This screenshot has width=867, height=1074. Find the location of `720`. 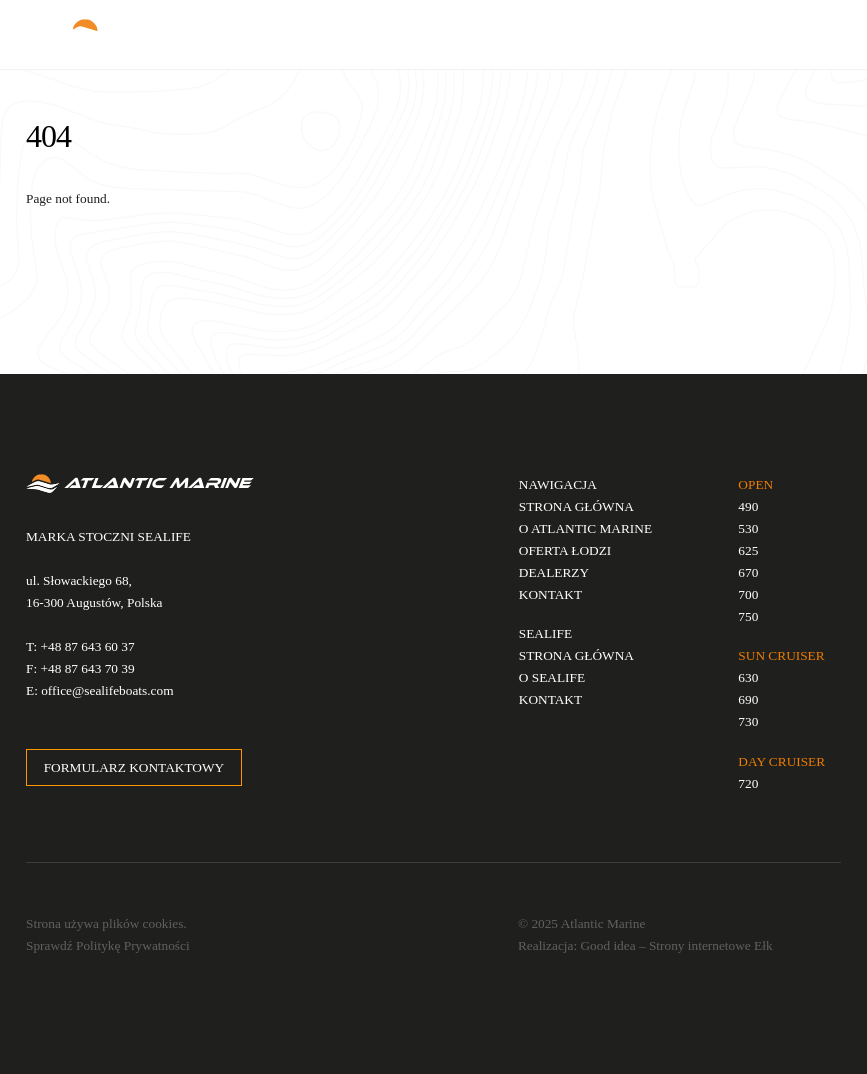

720 is located at coordinates (748, 783).